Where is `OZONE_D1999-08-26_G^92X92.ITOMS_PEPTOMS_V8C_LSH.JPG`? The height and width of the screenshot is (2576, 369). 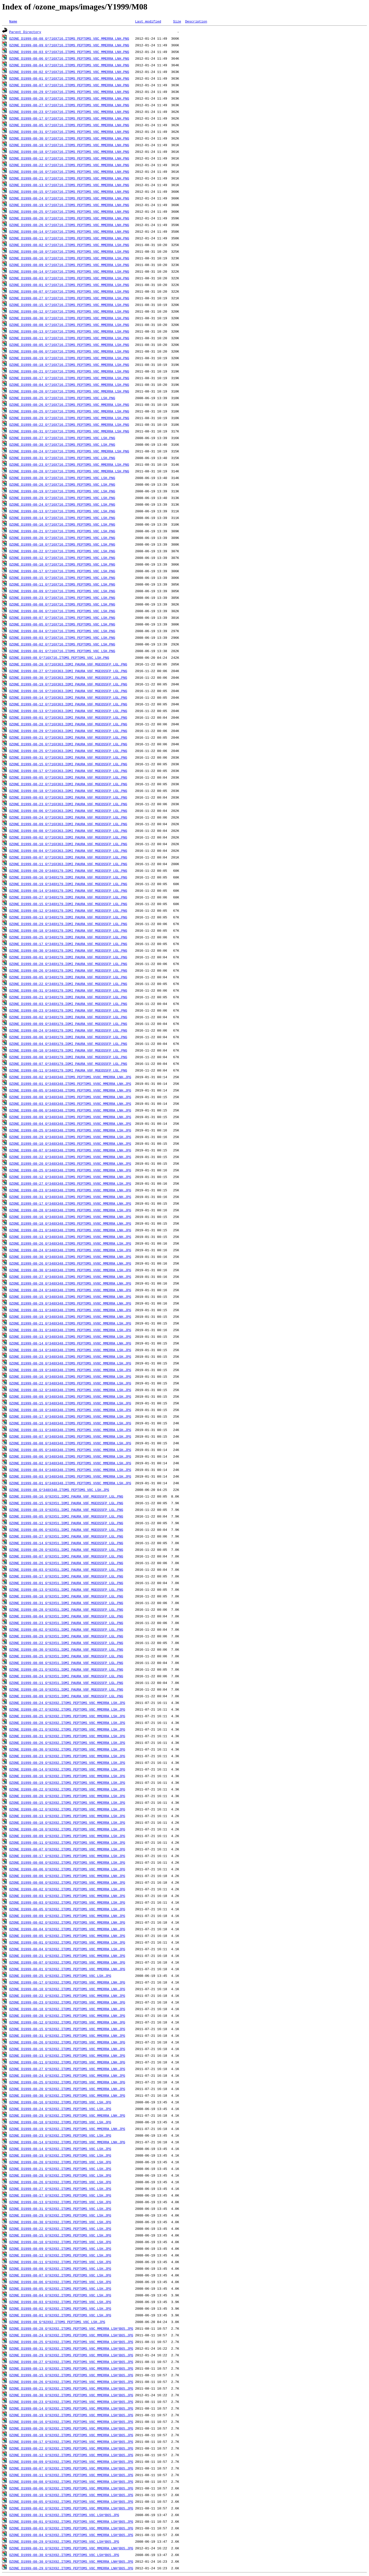 OZONE_D1999-08-26_G^92X92.ITOMS_PEPTOMS_V8C_LSH.JPG is located at coordinates (60, 2182).